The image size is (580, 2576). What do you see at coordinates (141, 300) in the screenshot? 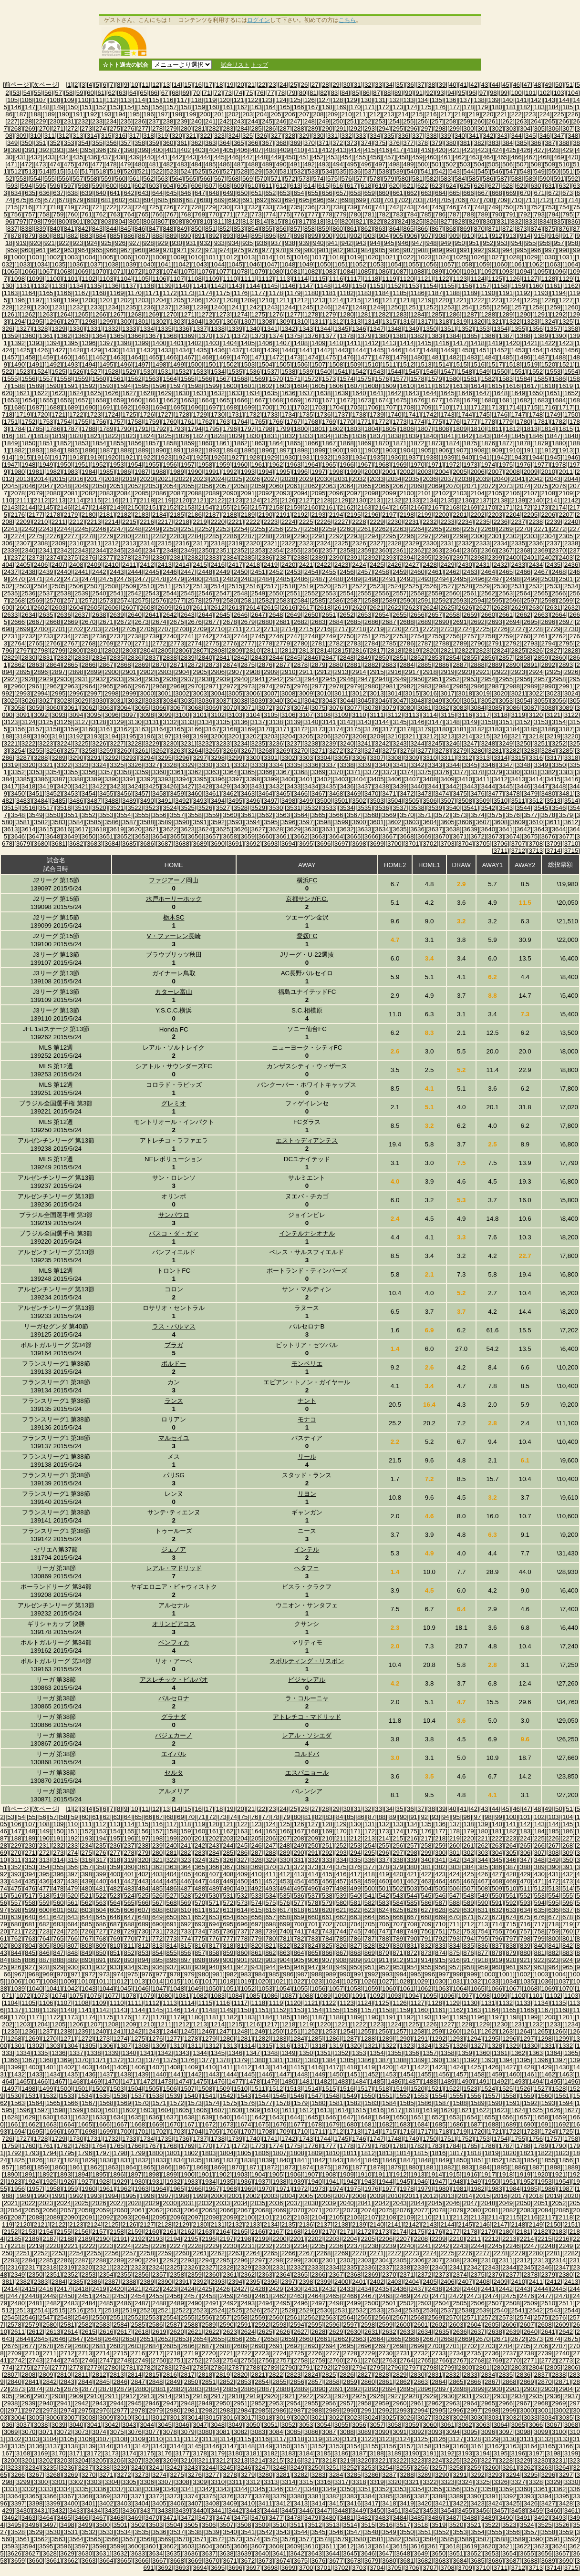
I see `[1203]` at bounding box center [141, 300].